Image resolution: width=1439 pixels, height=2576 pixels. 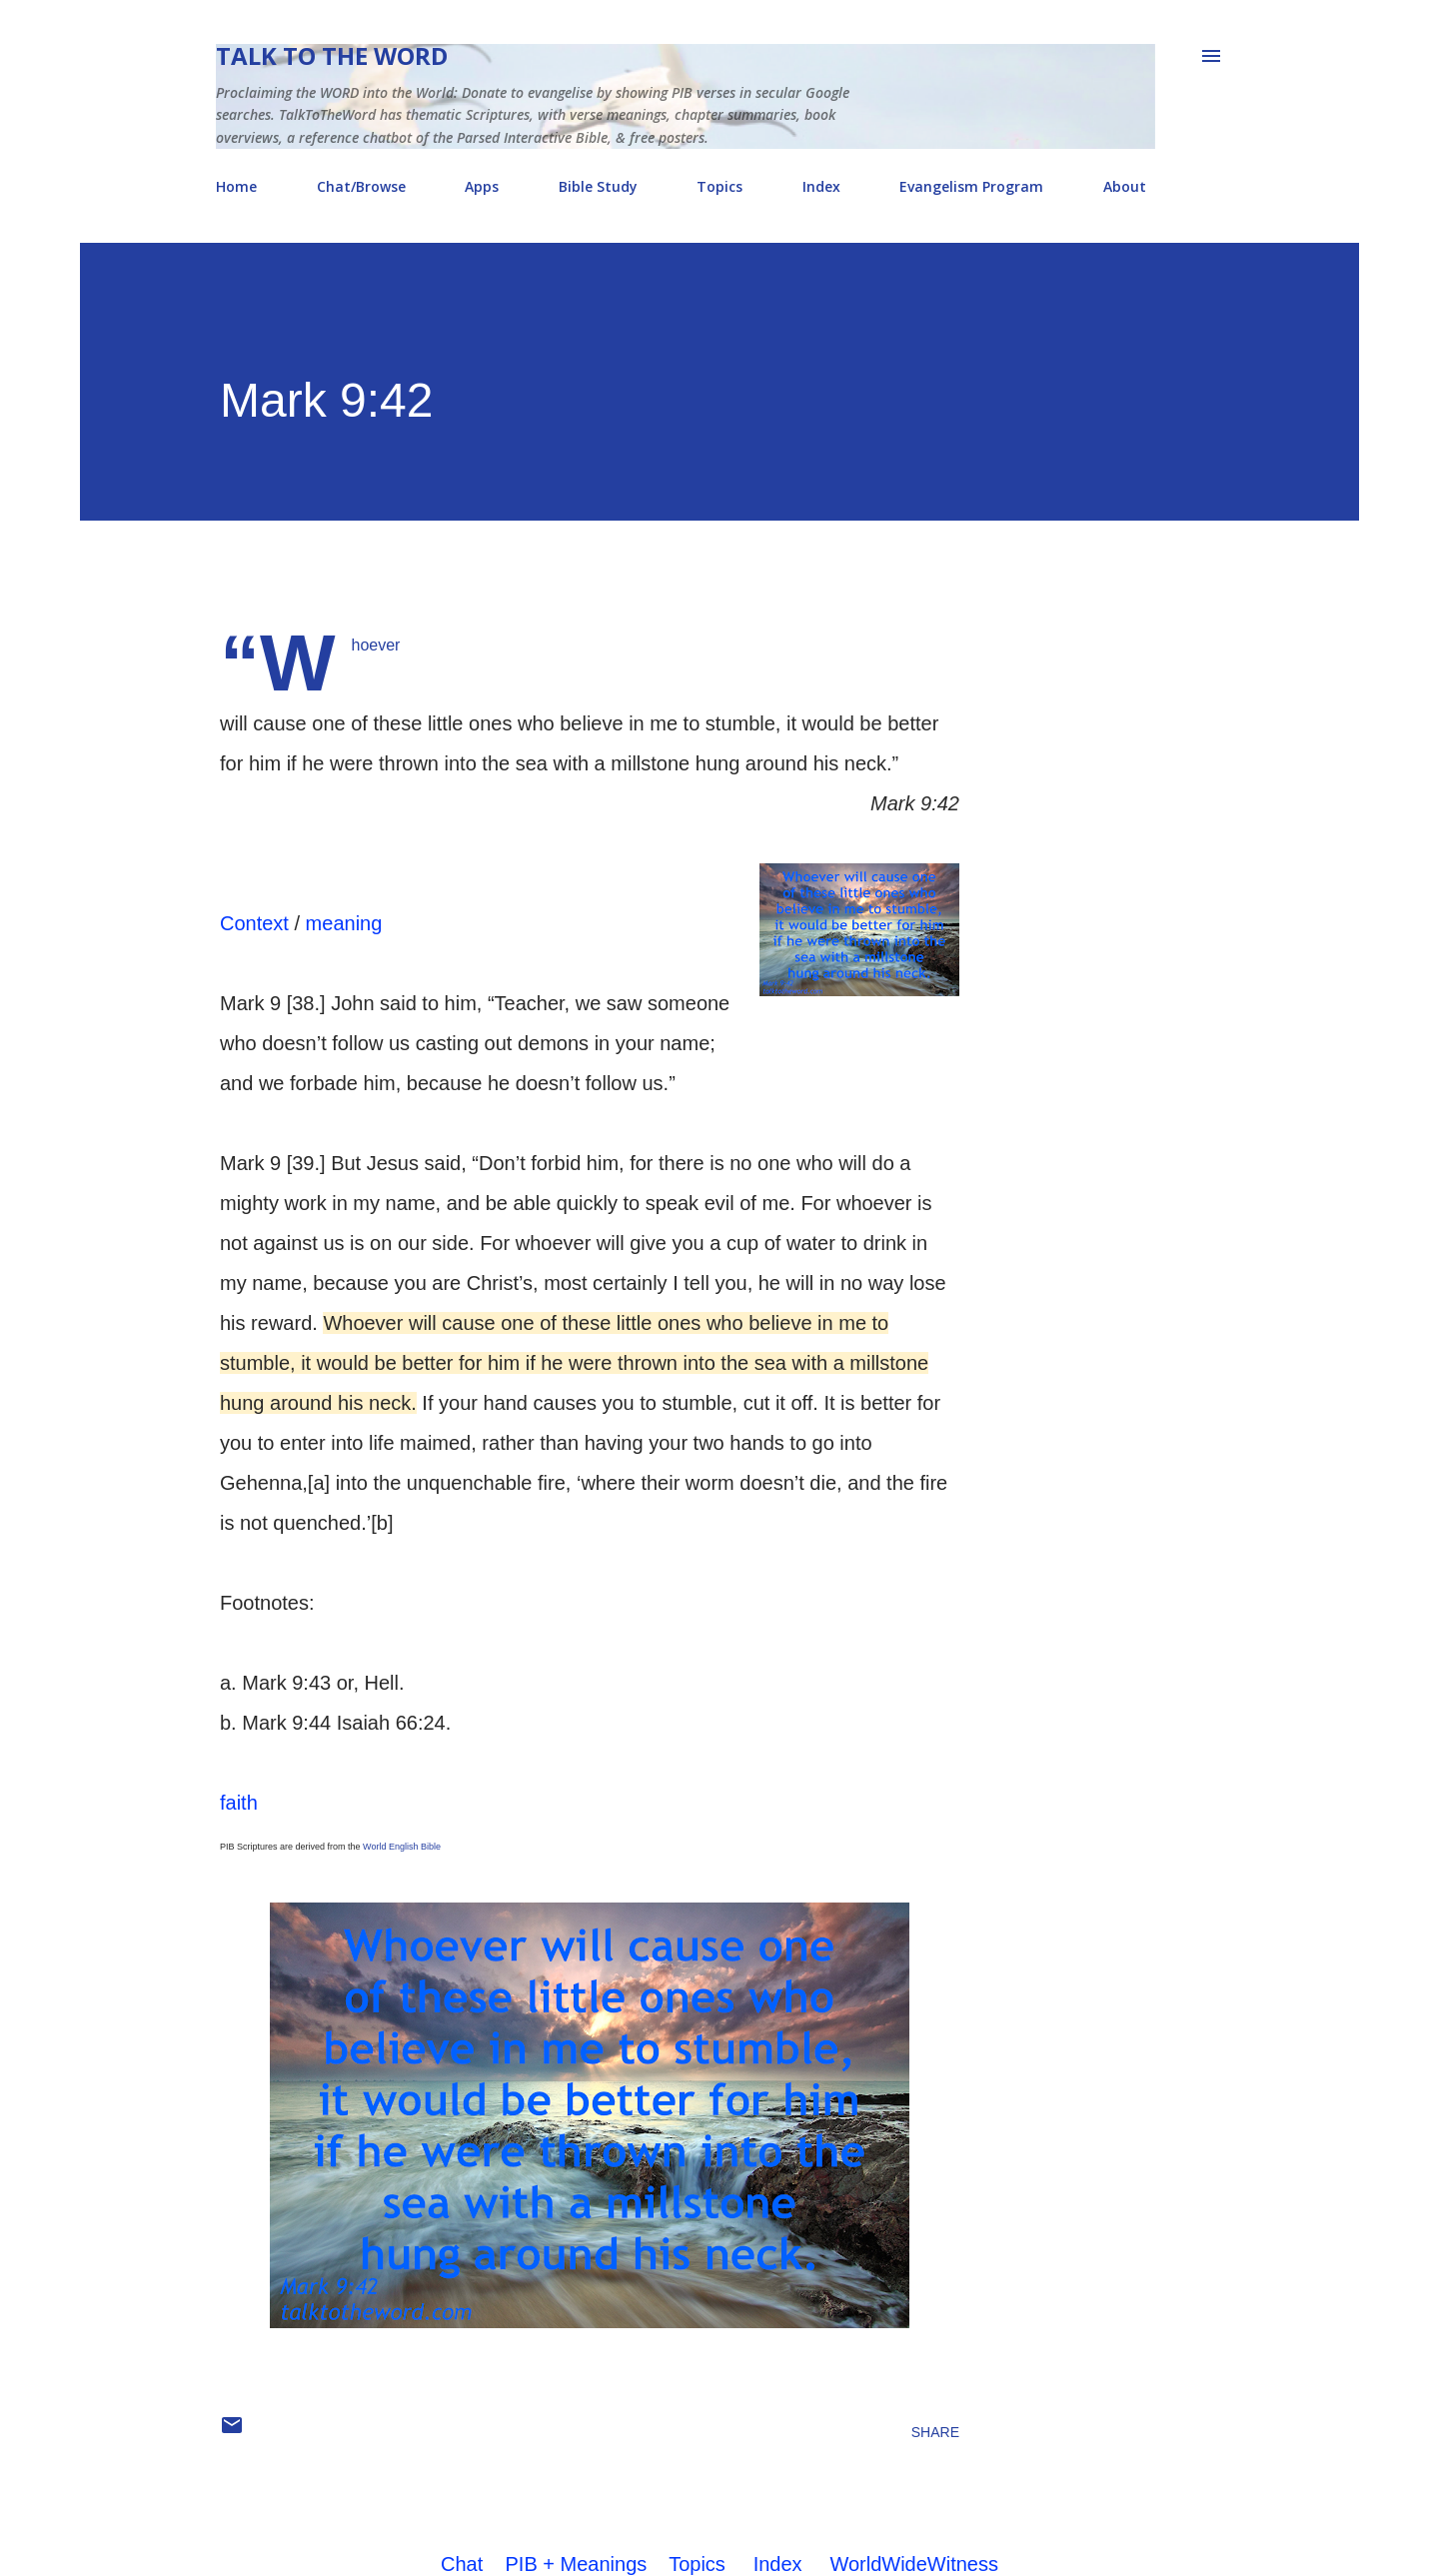 I want to click on Context, so click(x=254, y=923).